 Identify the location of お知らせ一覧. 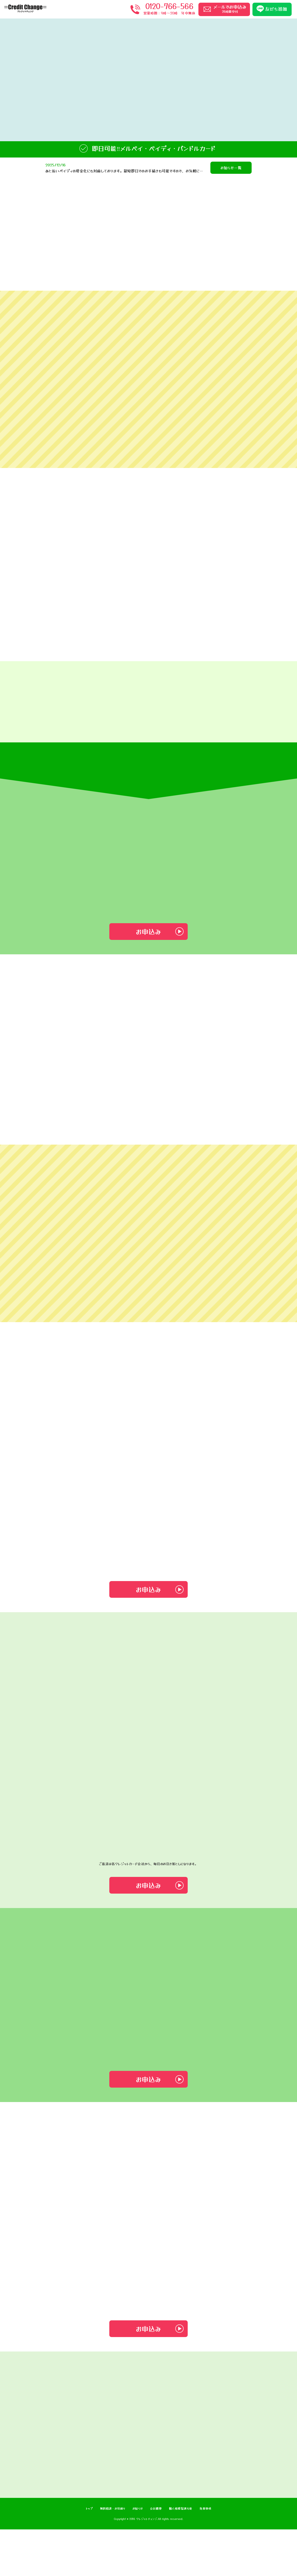
(231, 167).